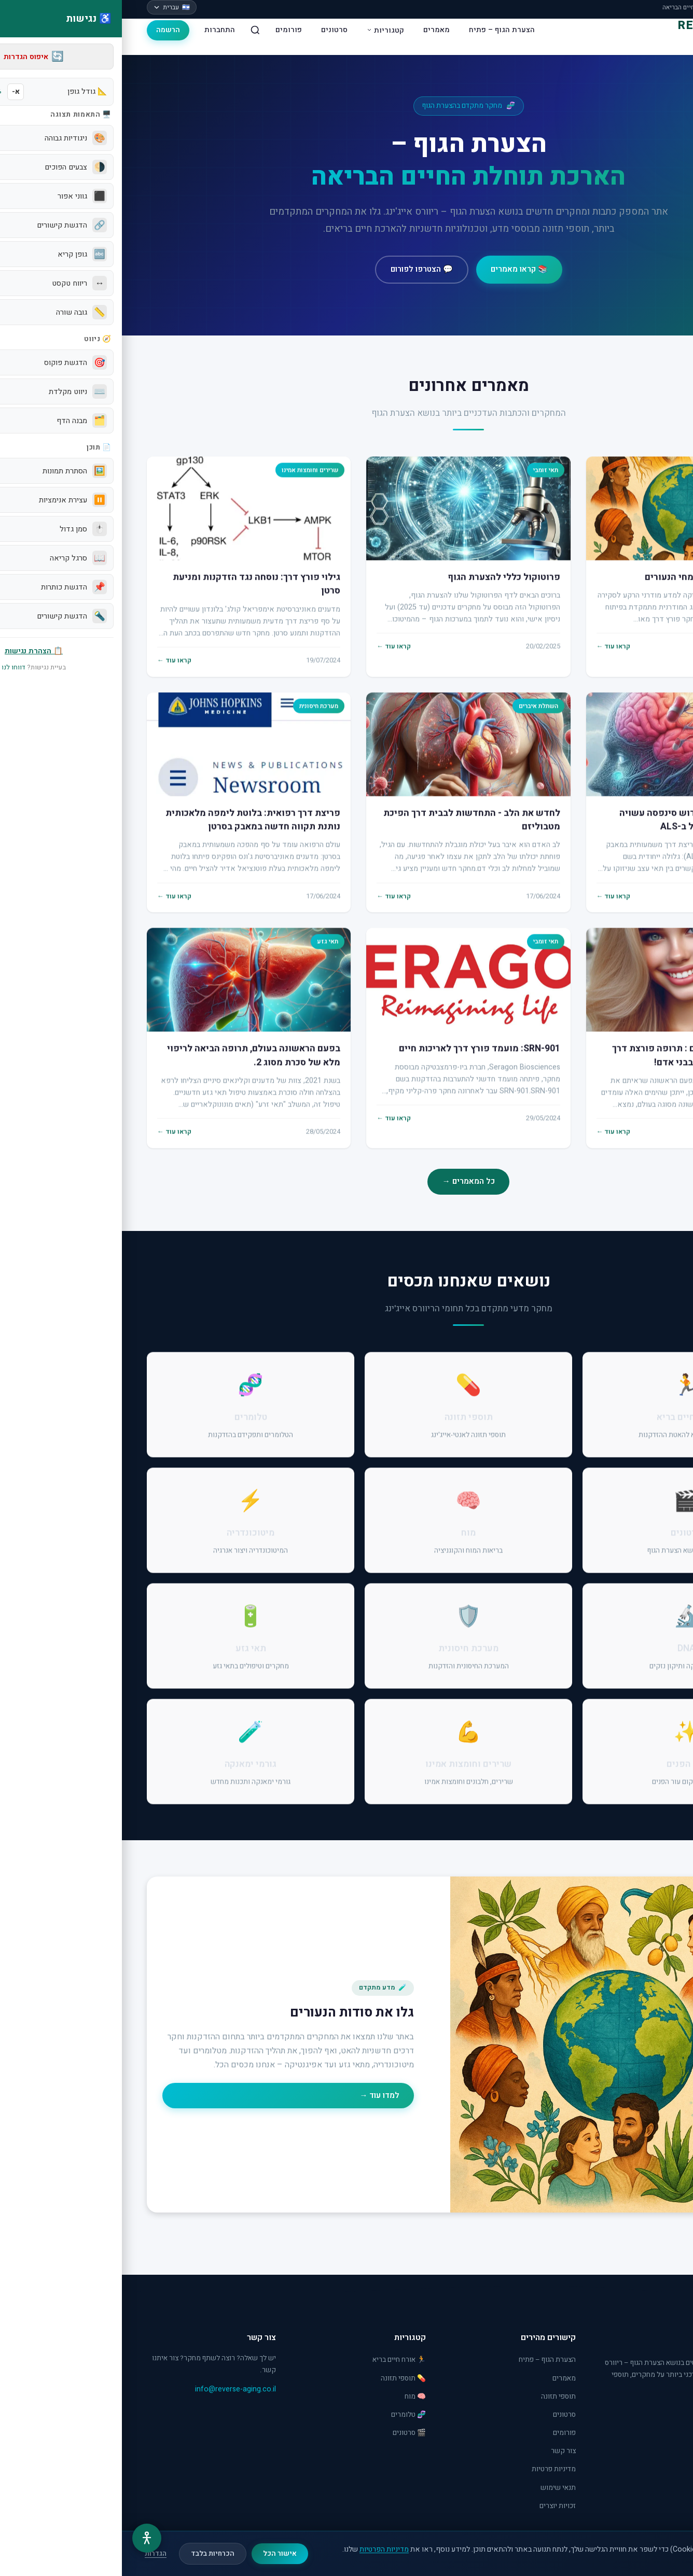 This screenshot has height=2576, width=693. I want to click on info@reverse-aging.co.il, so click(113, 2389).